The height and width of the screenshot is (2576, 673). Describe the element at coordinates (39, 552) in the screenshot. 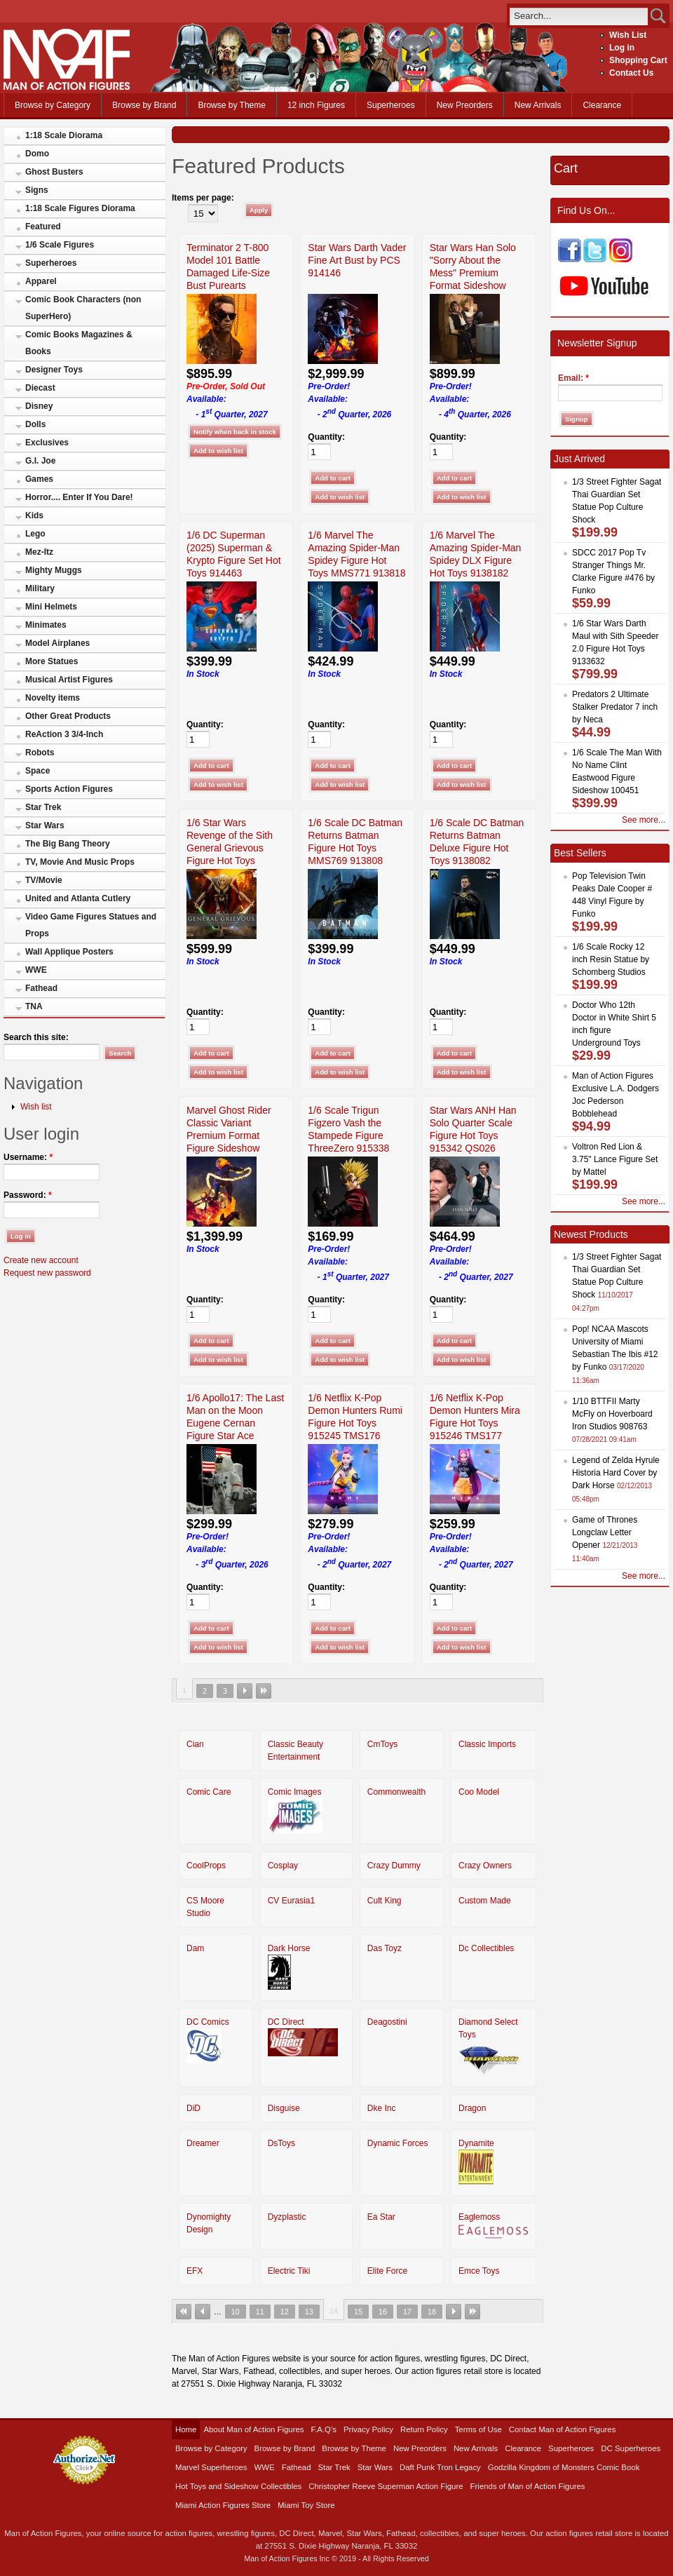

I see `Mez-Itz` at that location.